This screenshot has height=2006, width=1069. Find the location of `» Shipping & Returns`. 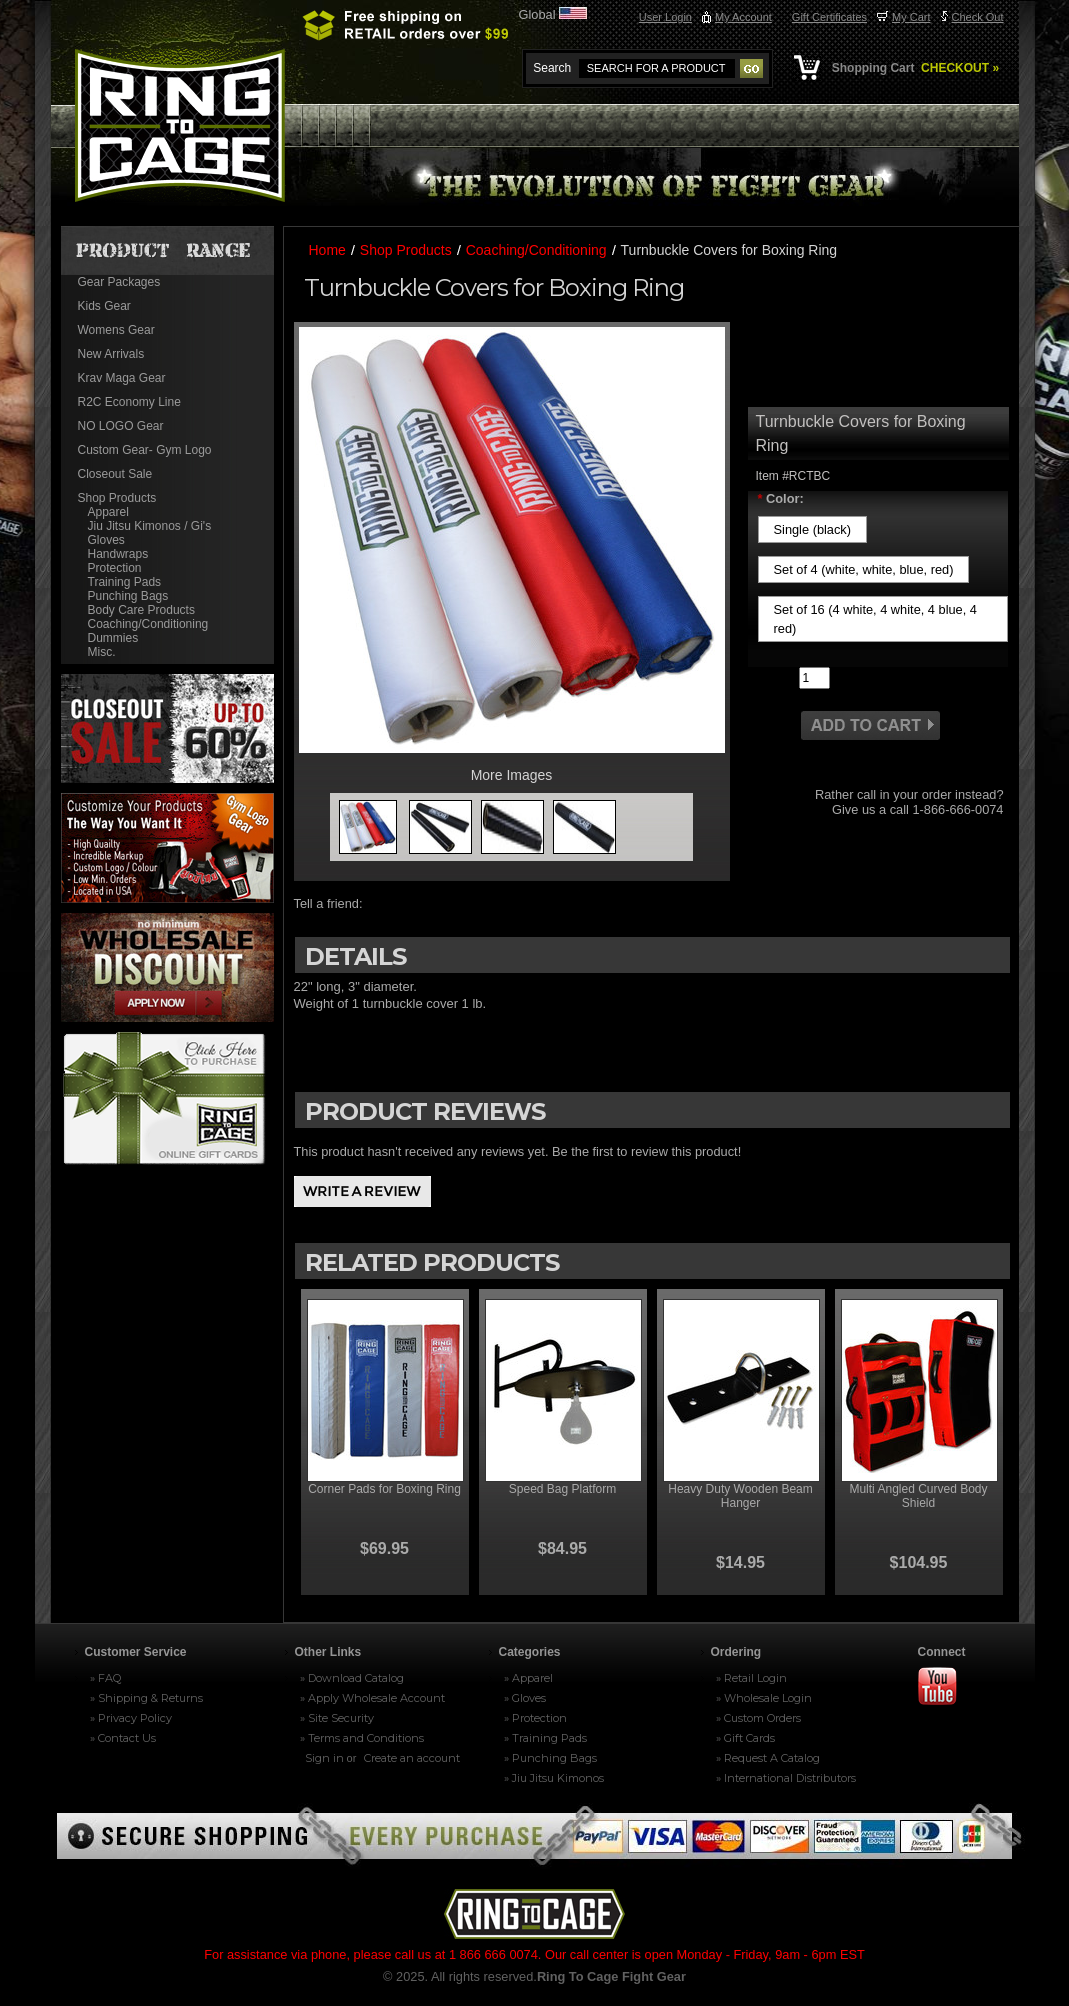

» Shipping & Returns is located at coordinates (146, 1698).